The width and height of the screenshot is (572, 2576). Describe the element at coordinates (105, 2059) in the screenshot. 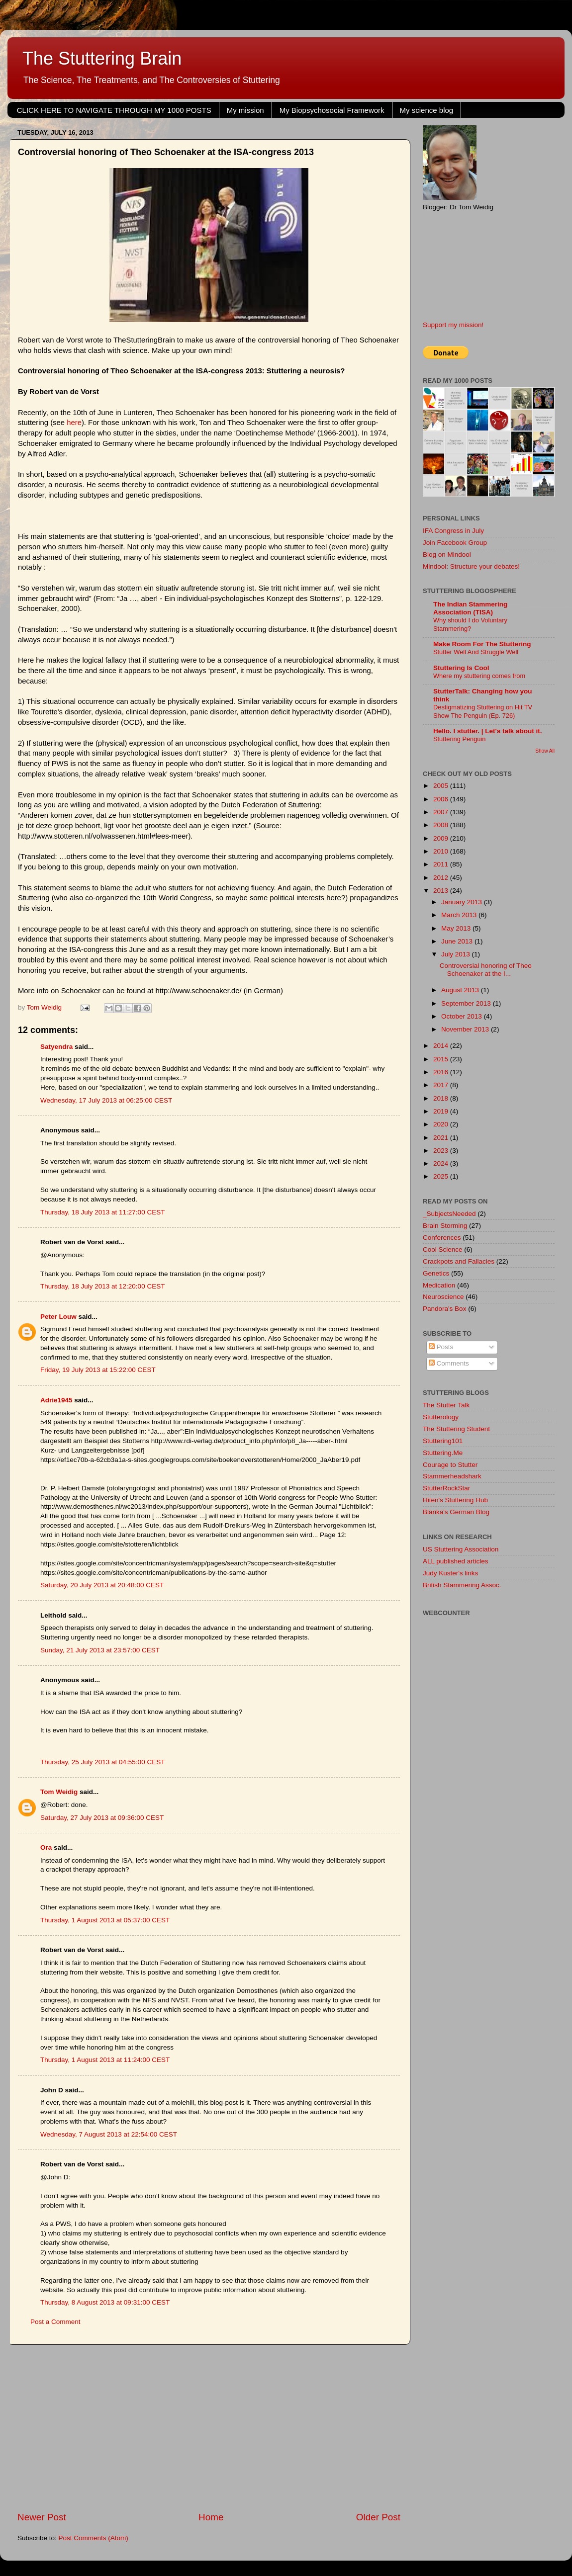

I see `Thursday, 1 August 2013 at 11:24:00 CEST` at that location.